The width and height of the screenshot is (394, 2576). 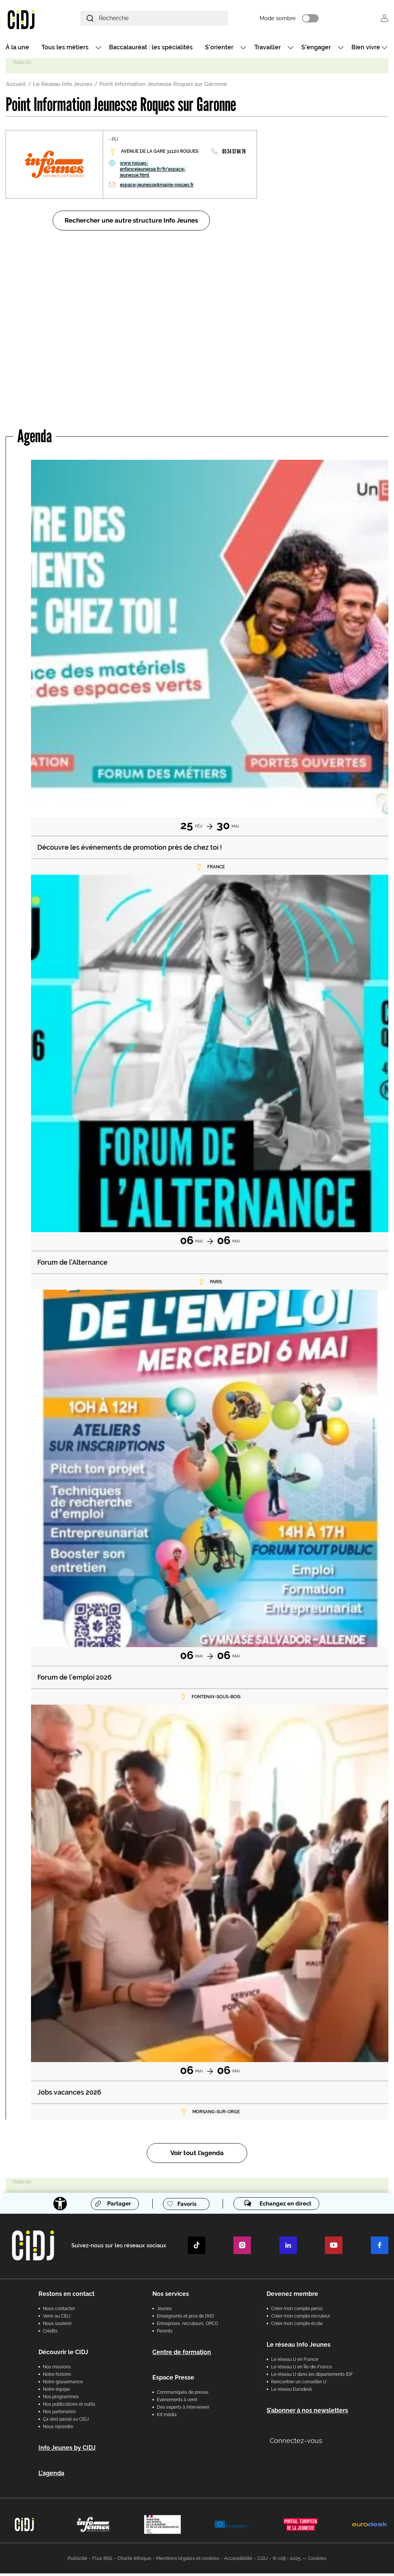 I want to click on Créer mon compte perso, so click(x=297, y=2311).